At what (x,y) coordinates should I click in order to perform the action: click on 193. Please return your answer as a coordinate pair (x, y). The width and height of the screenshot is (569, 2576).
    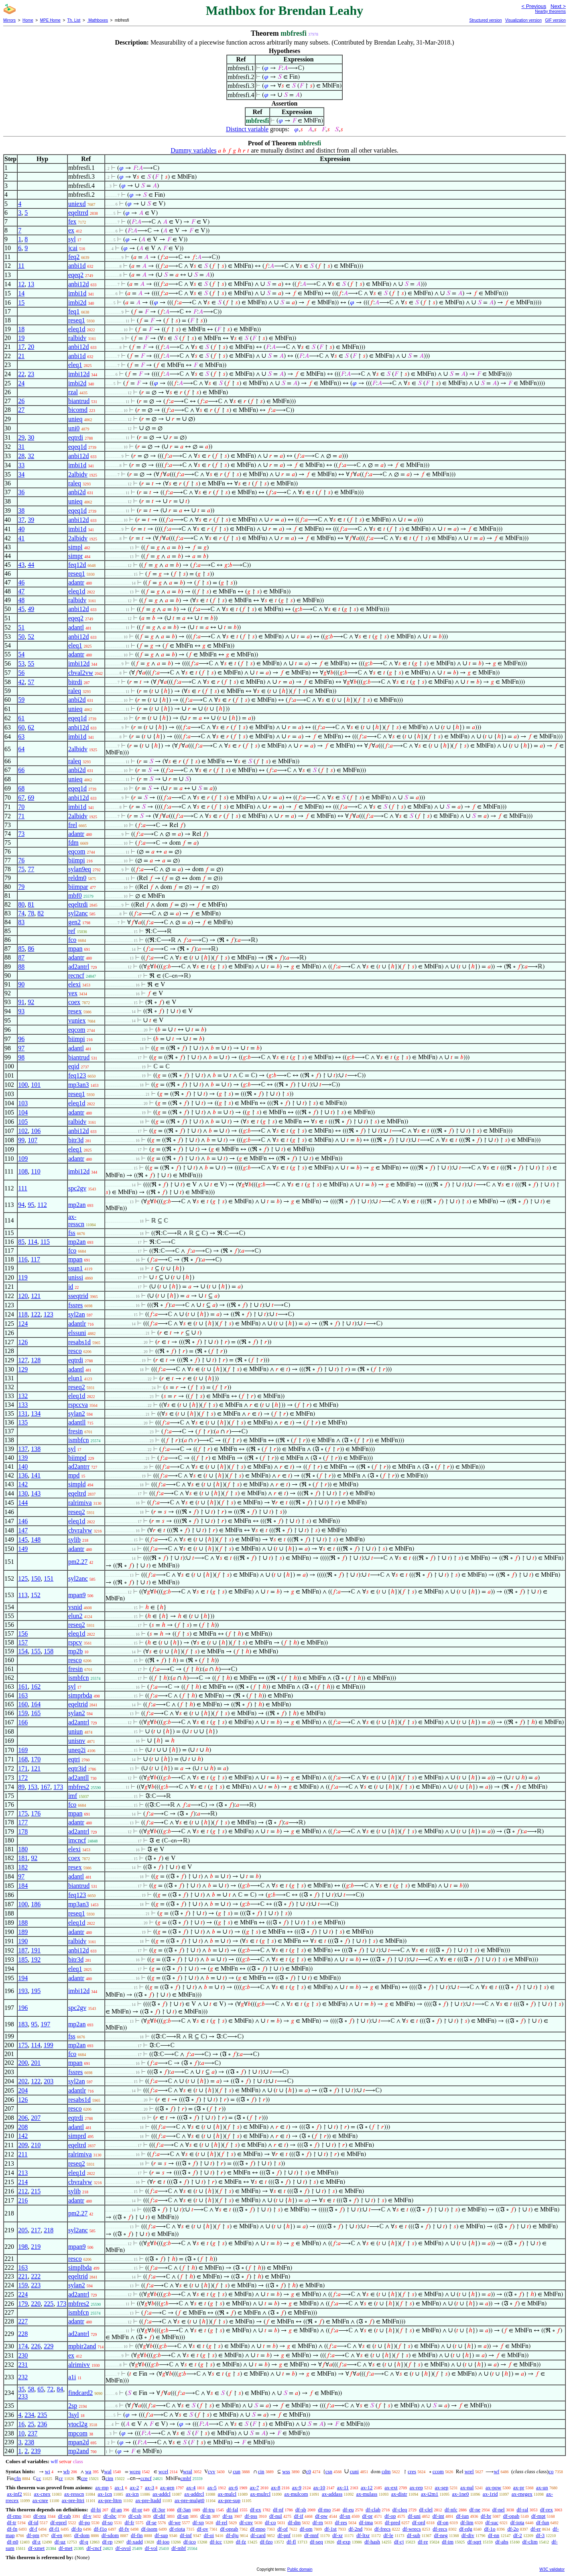
    Looking at the image, I should click on (23, 1990).